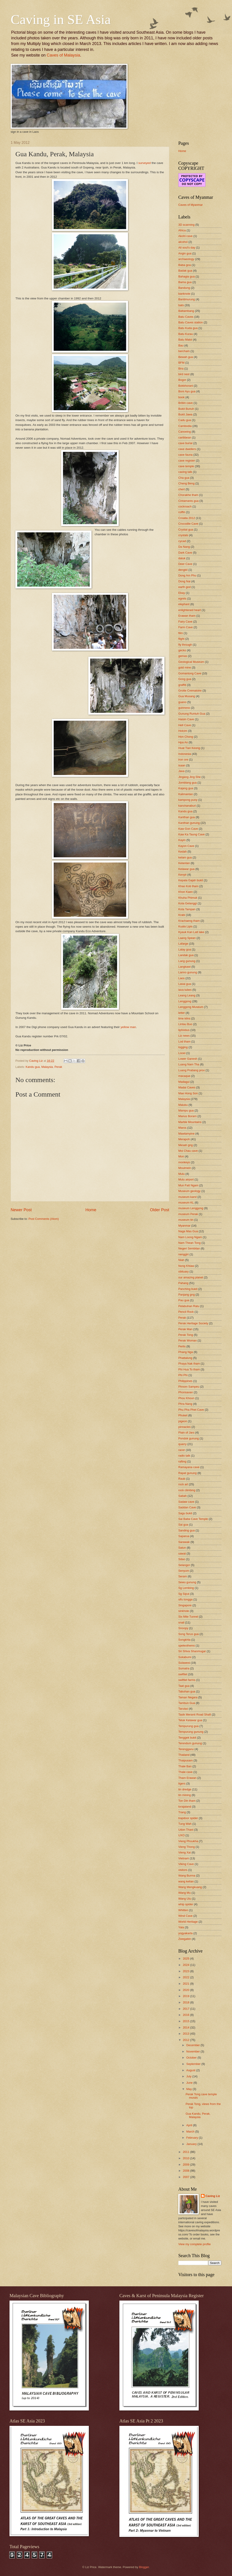  Describe the element at coordinates (191, 834) in the screenshot. I see `Kaw Ka Taung Cave` at that location.